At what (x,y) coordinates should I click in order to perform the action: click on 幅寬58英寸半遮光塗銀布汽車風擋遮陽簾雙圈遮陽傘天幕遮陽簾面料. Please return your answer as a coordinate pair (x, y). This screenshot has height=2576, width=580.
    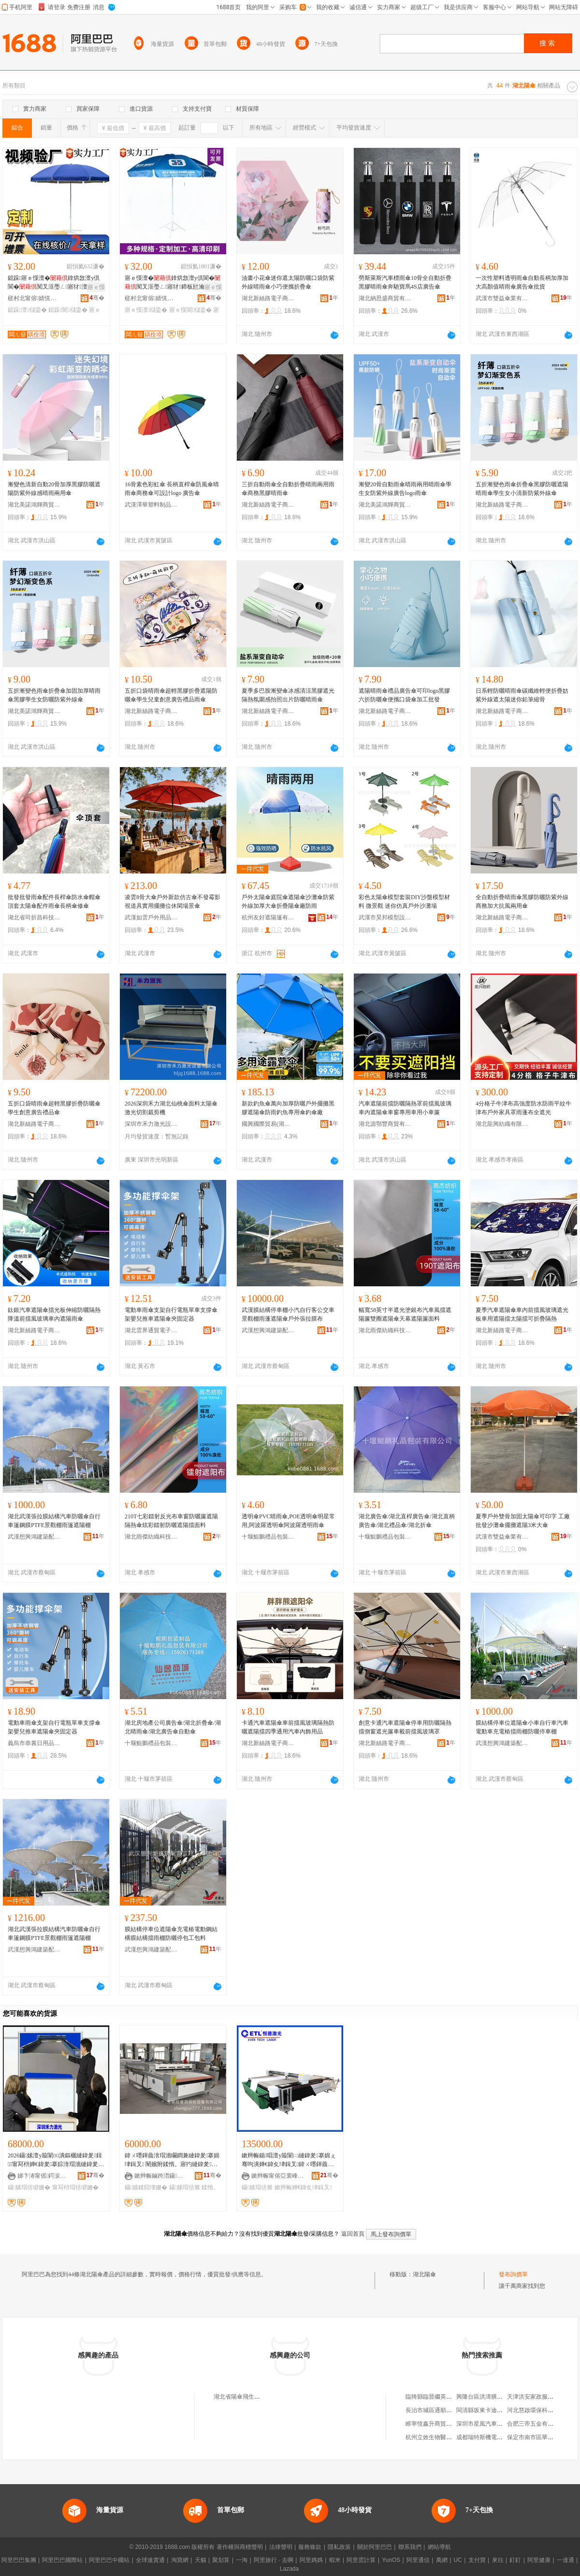
    Looking at the image, I should click on (405, 1314).